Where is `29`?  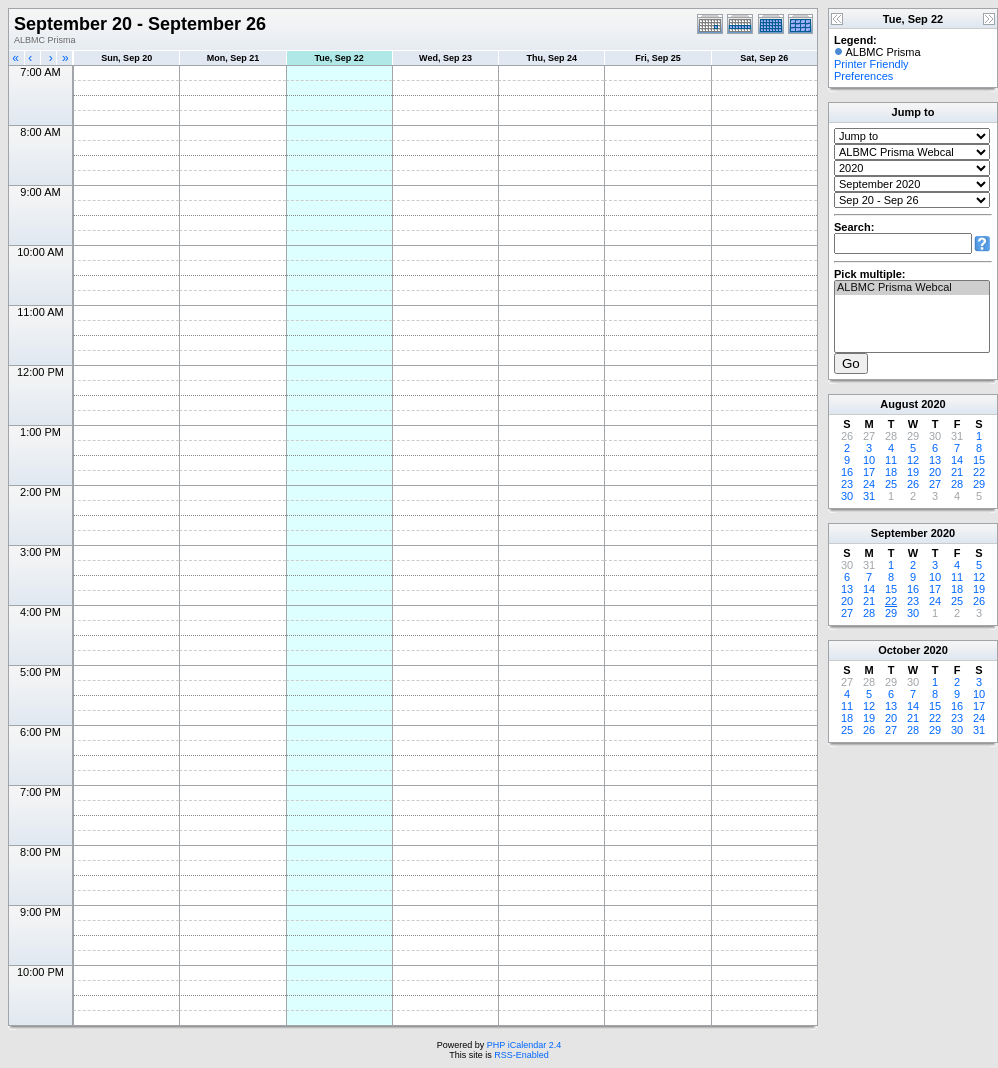
29 is located at coordinates (979, 484).